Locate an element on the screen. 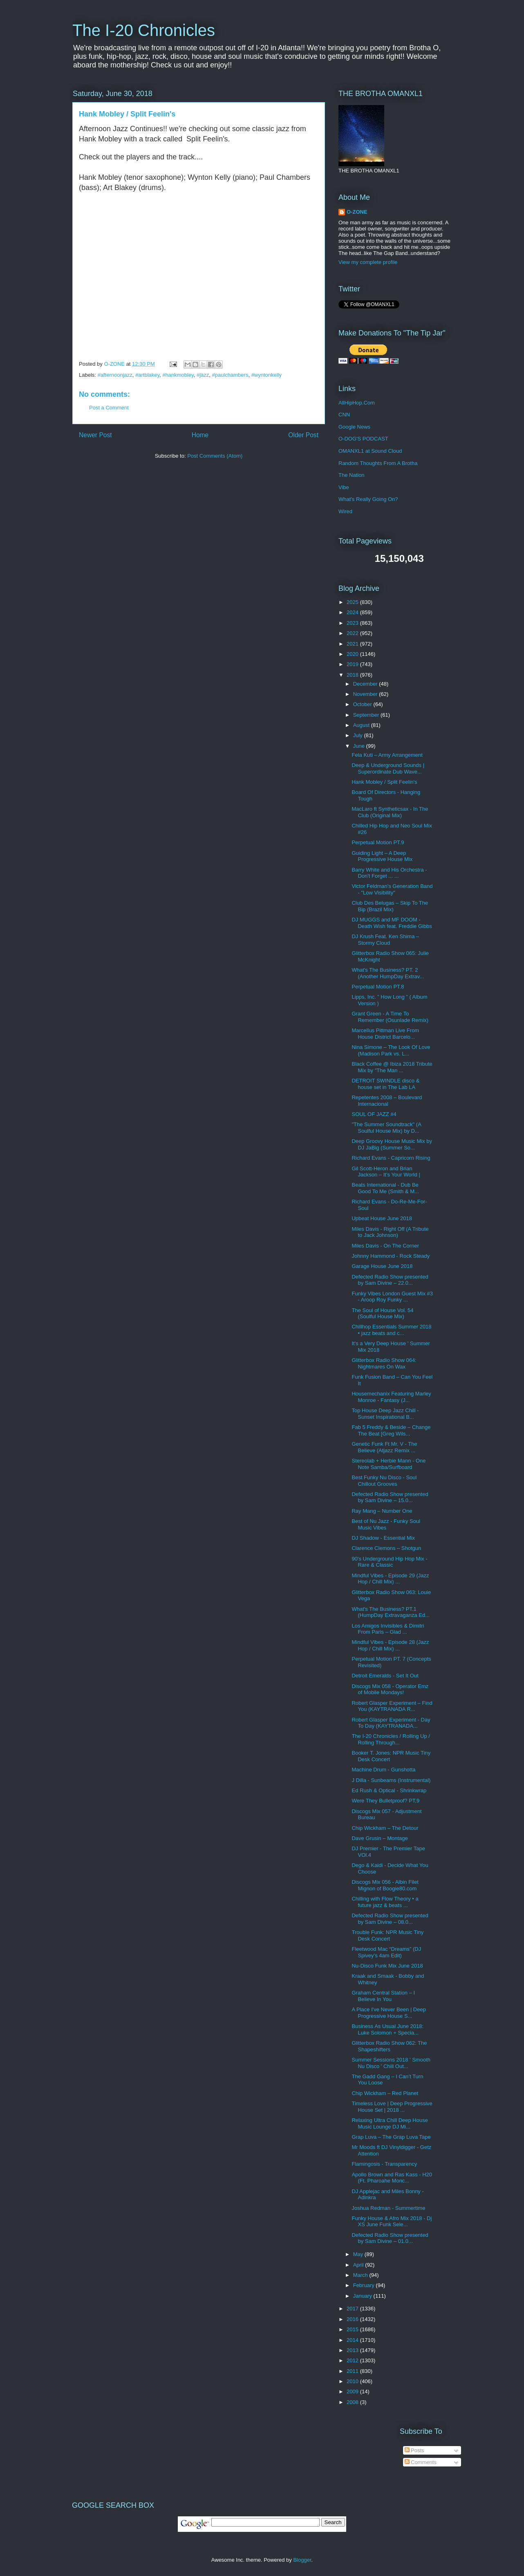  Genetic Funk Ft Mr. V - The Believe (Atjazz Remix ... is located at coordinates (384, 1447).